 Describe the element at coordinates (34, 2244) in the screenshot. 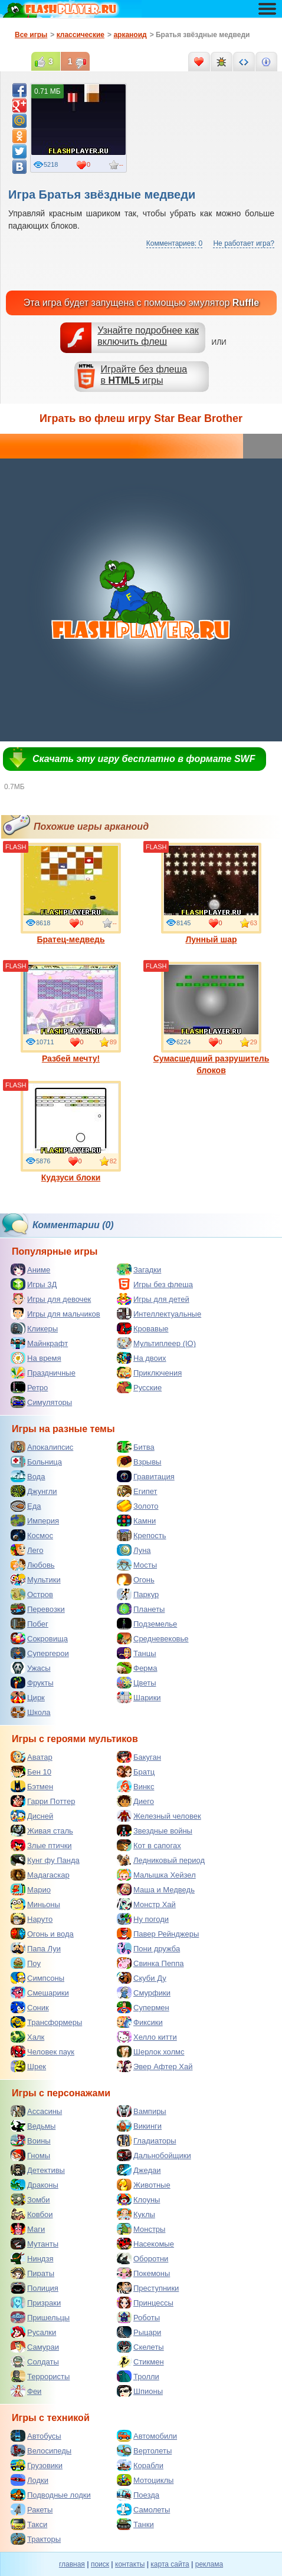

I see `Мутанты` at that location.